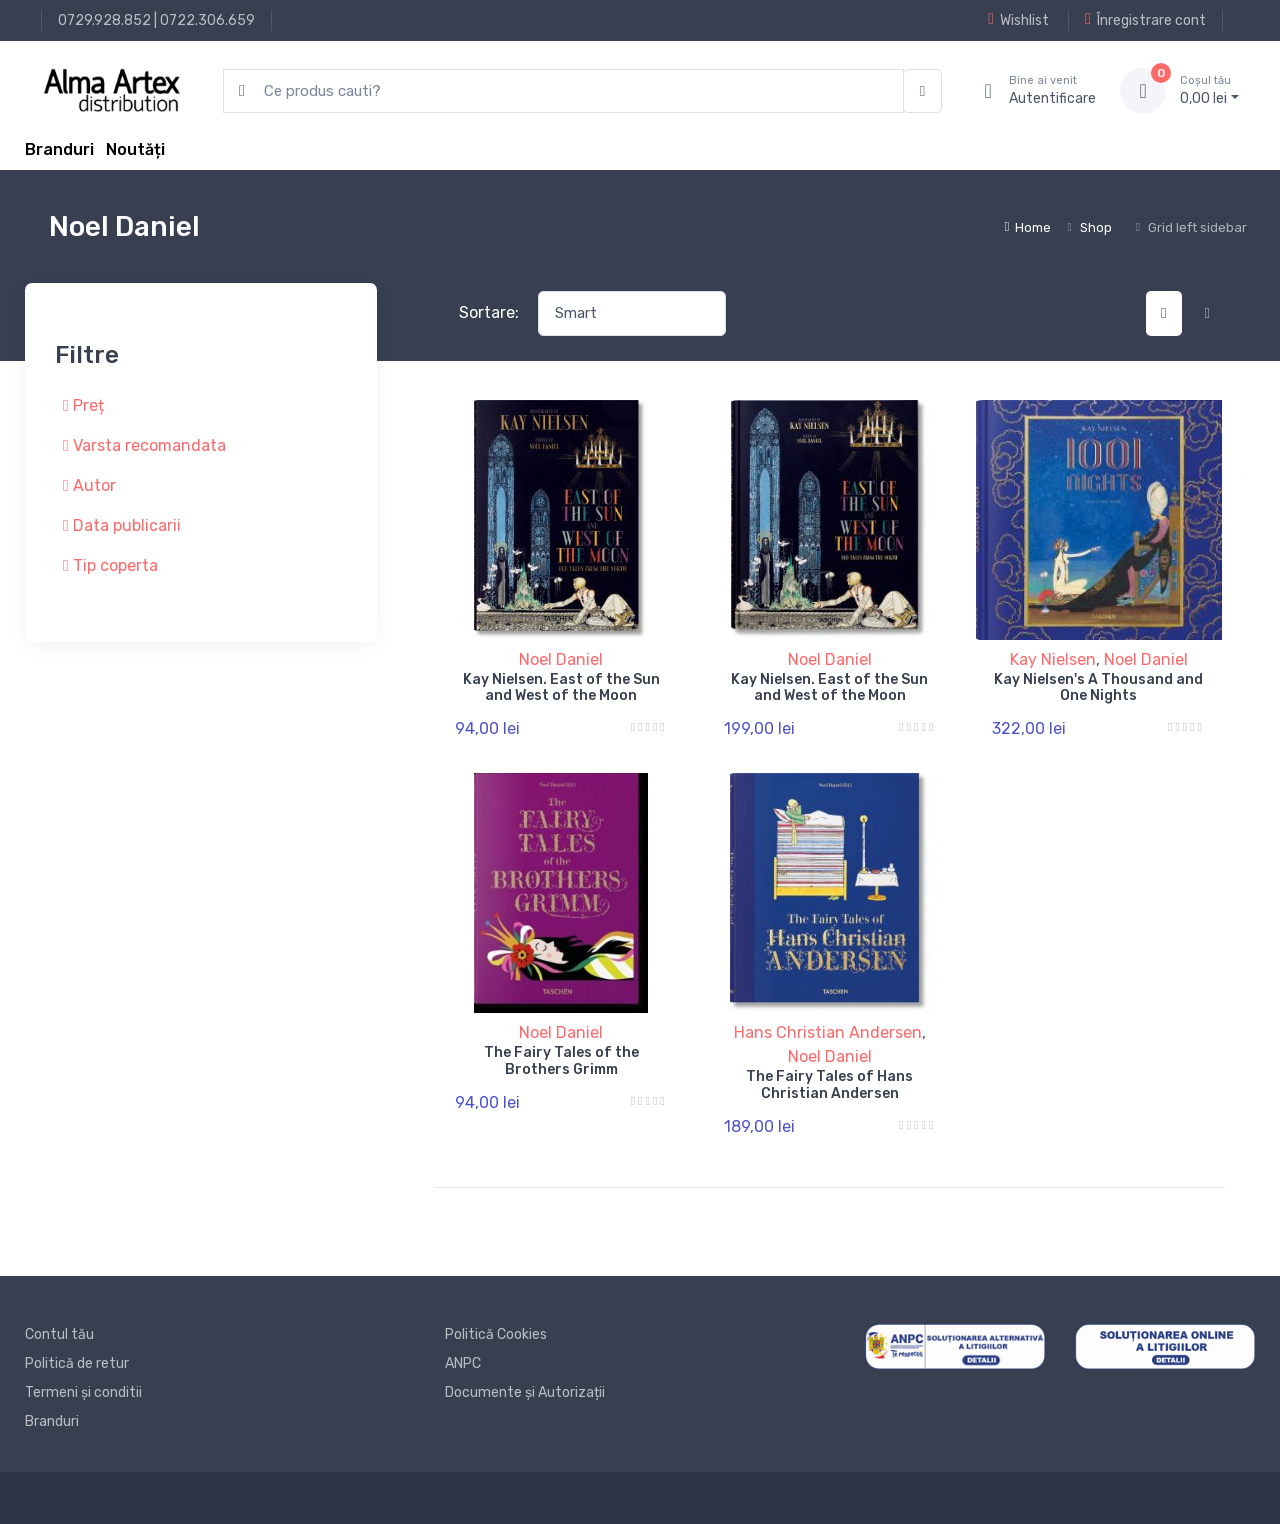 The width and height of the screenshot is (1280, 1524). What do you see at coordinates (59, 149) in the screenshot?
I see `Branduri` at bounding box center [59, 149].